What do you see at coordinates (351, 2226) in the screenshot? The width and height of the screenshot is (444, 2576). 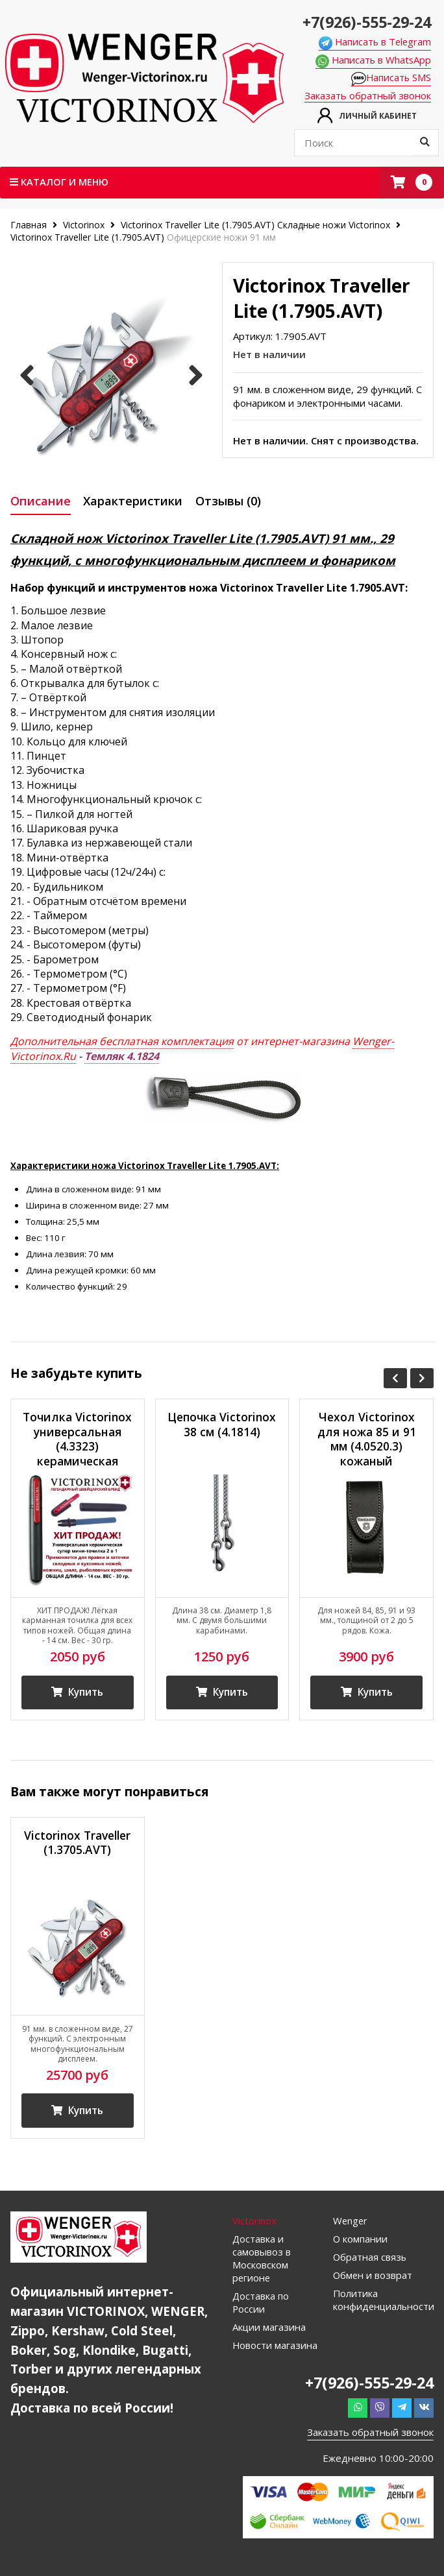 I see `Wenger` at bounding box center [351, 2226].